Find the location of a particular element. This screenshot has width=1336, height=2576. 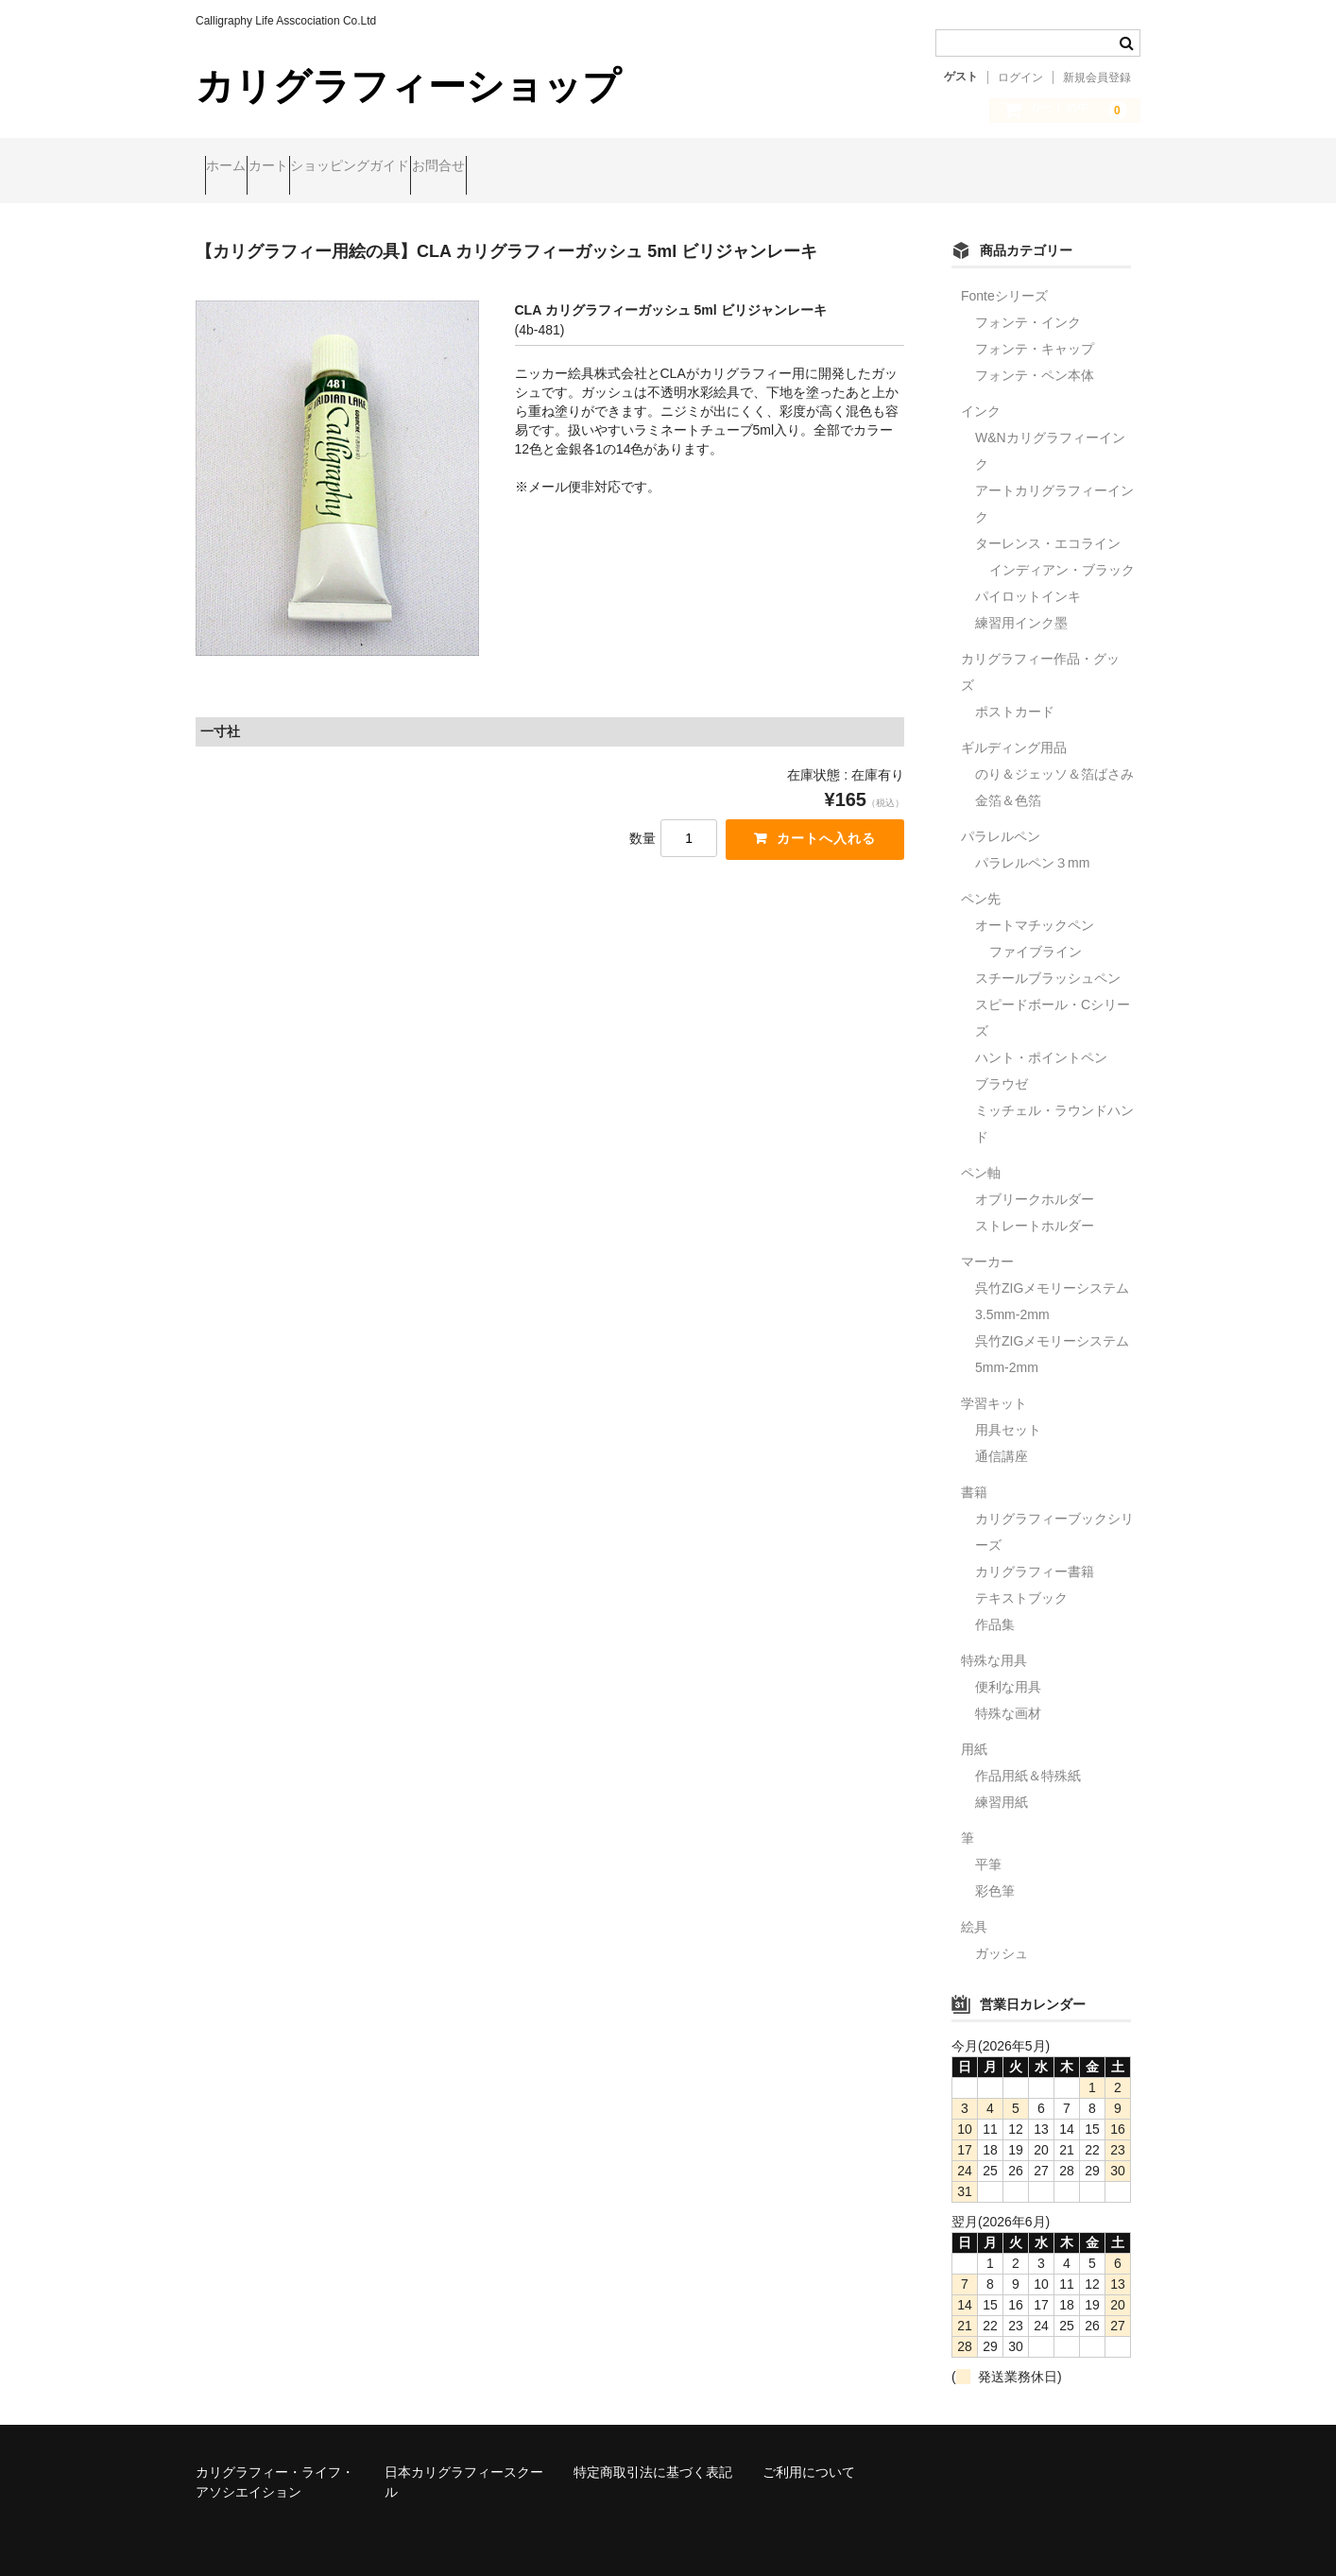

ギルディング用品 is located at coordinates (1014, 731).